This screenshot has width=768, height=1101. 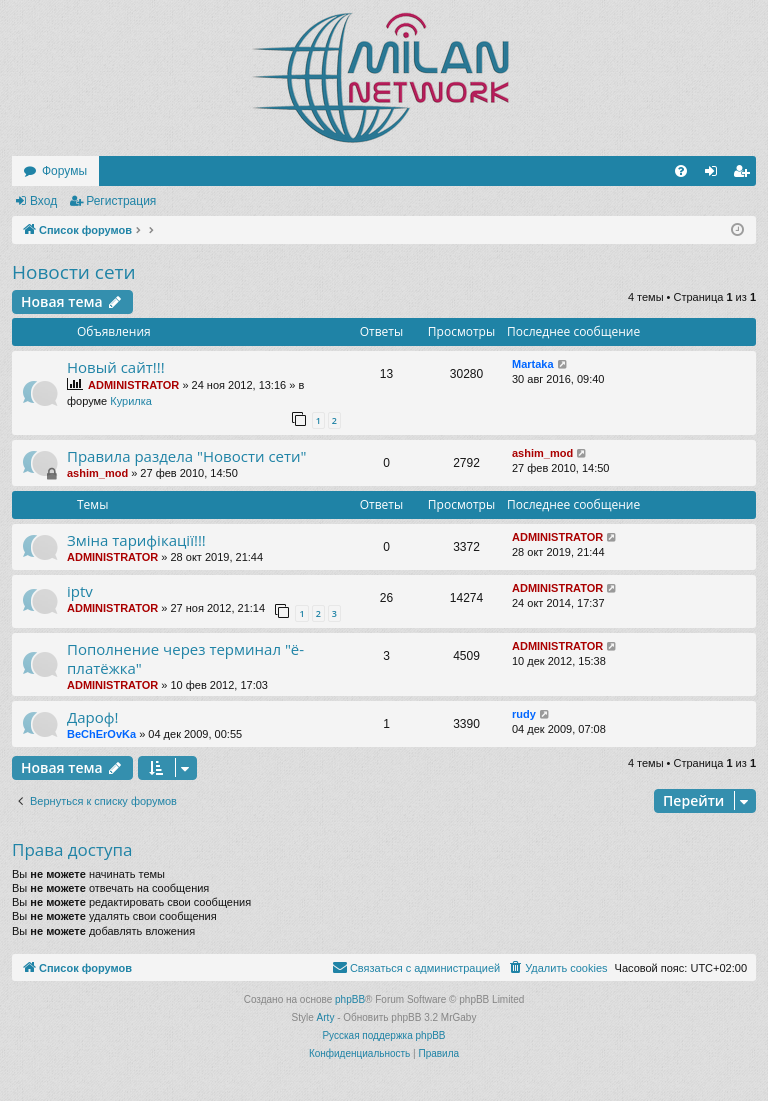 What do you see at coordinates (93, 717) in the screenshot?
I see `Дароф!` at bounding box center [93, 717].